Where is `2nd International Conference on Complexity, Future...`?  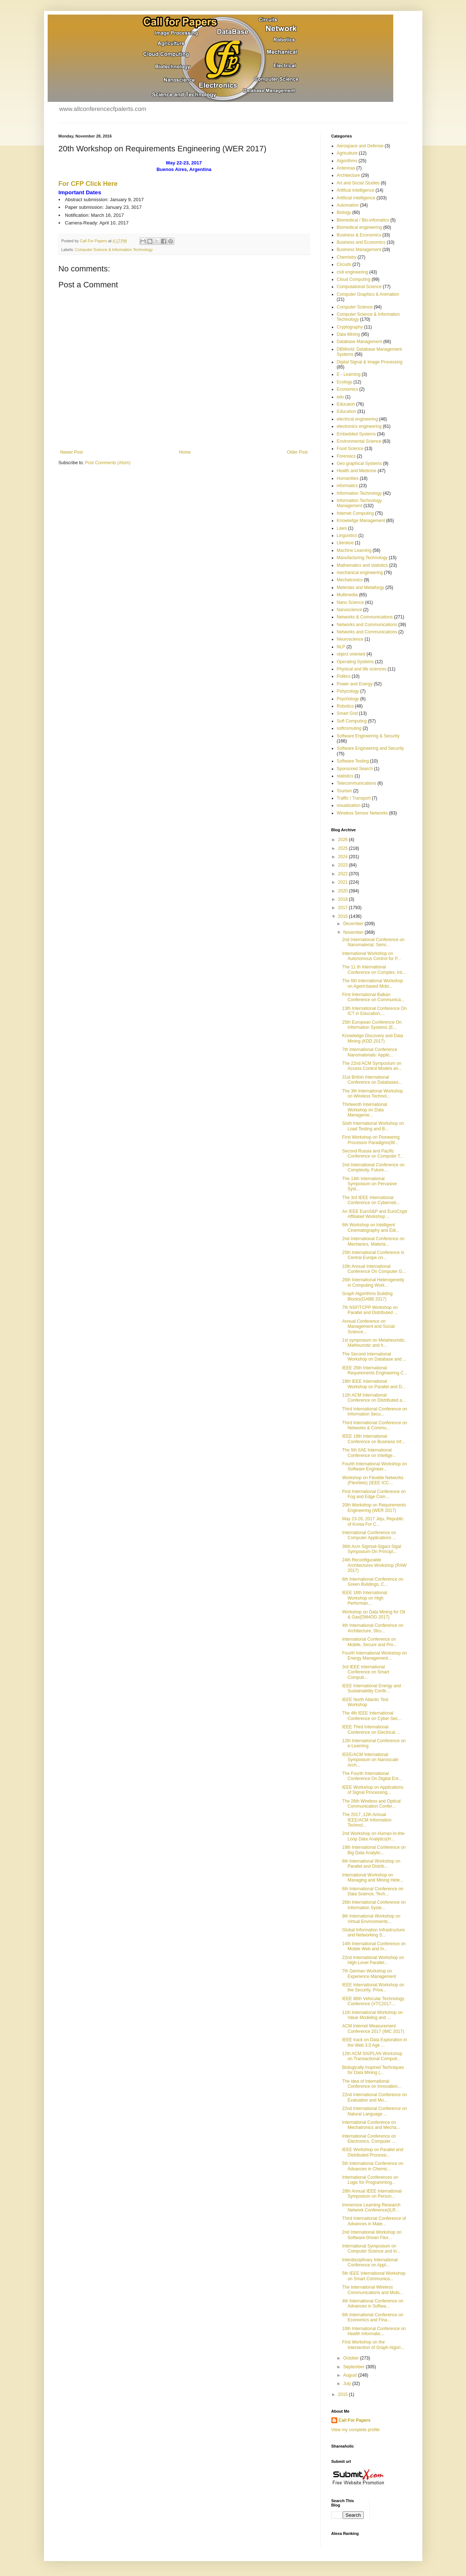
2nd International Conference on Complexity, Future... is located at coordinates (373, 1167).